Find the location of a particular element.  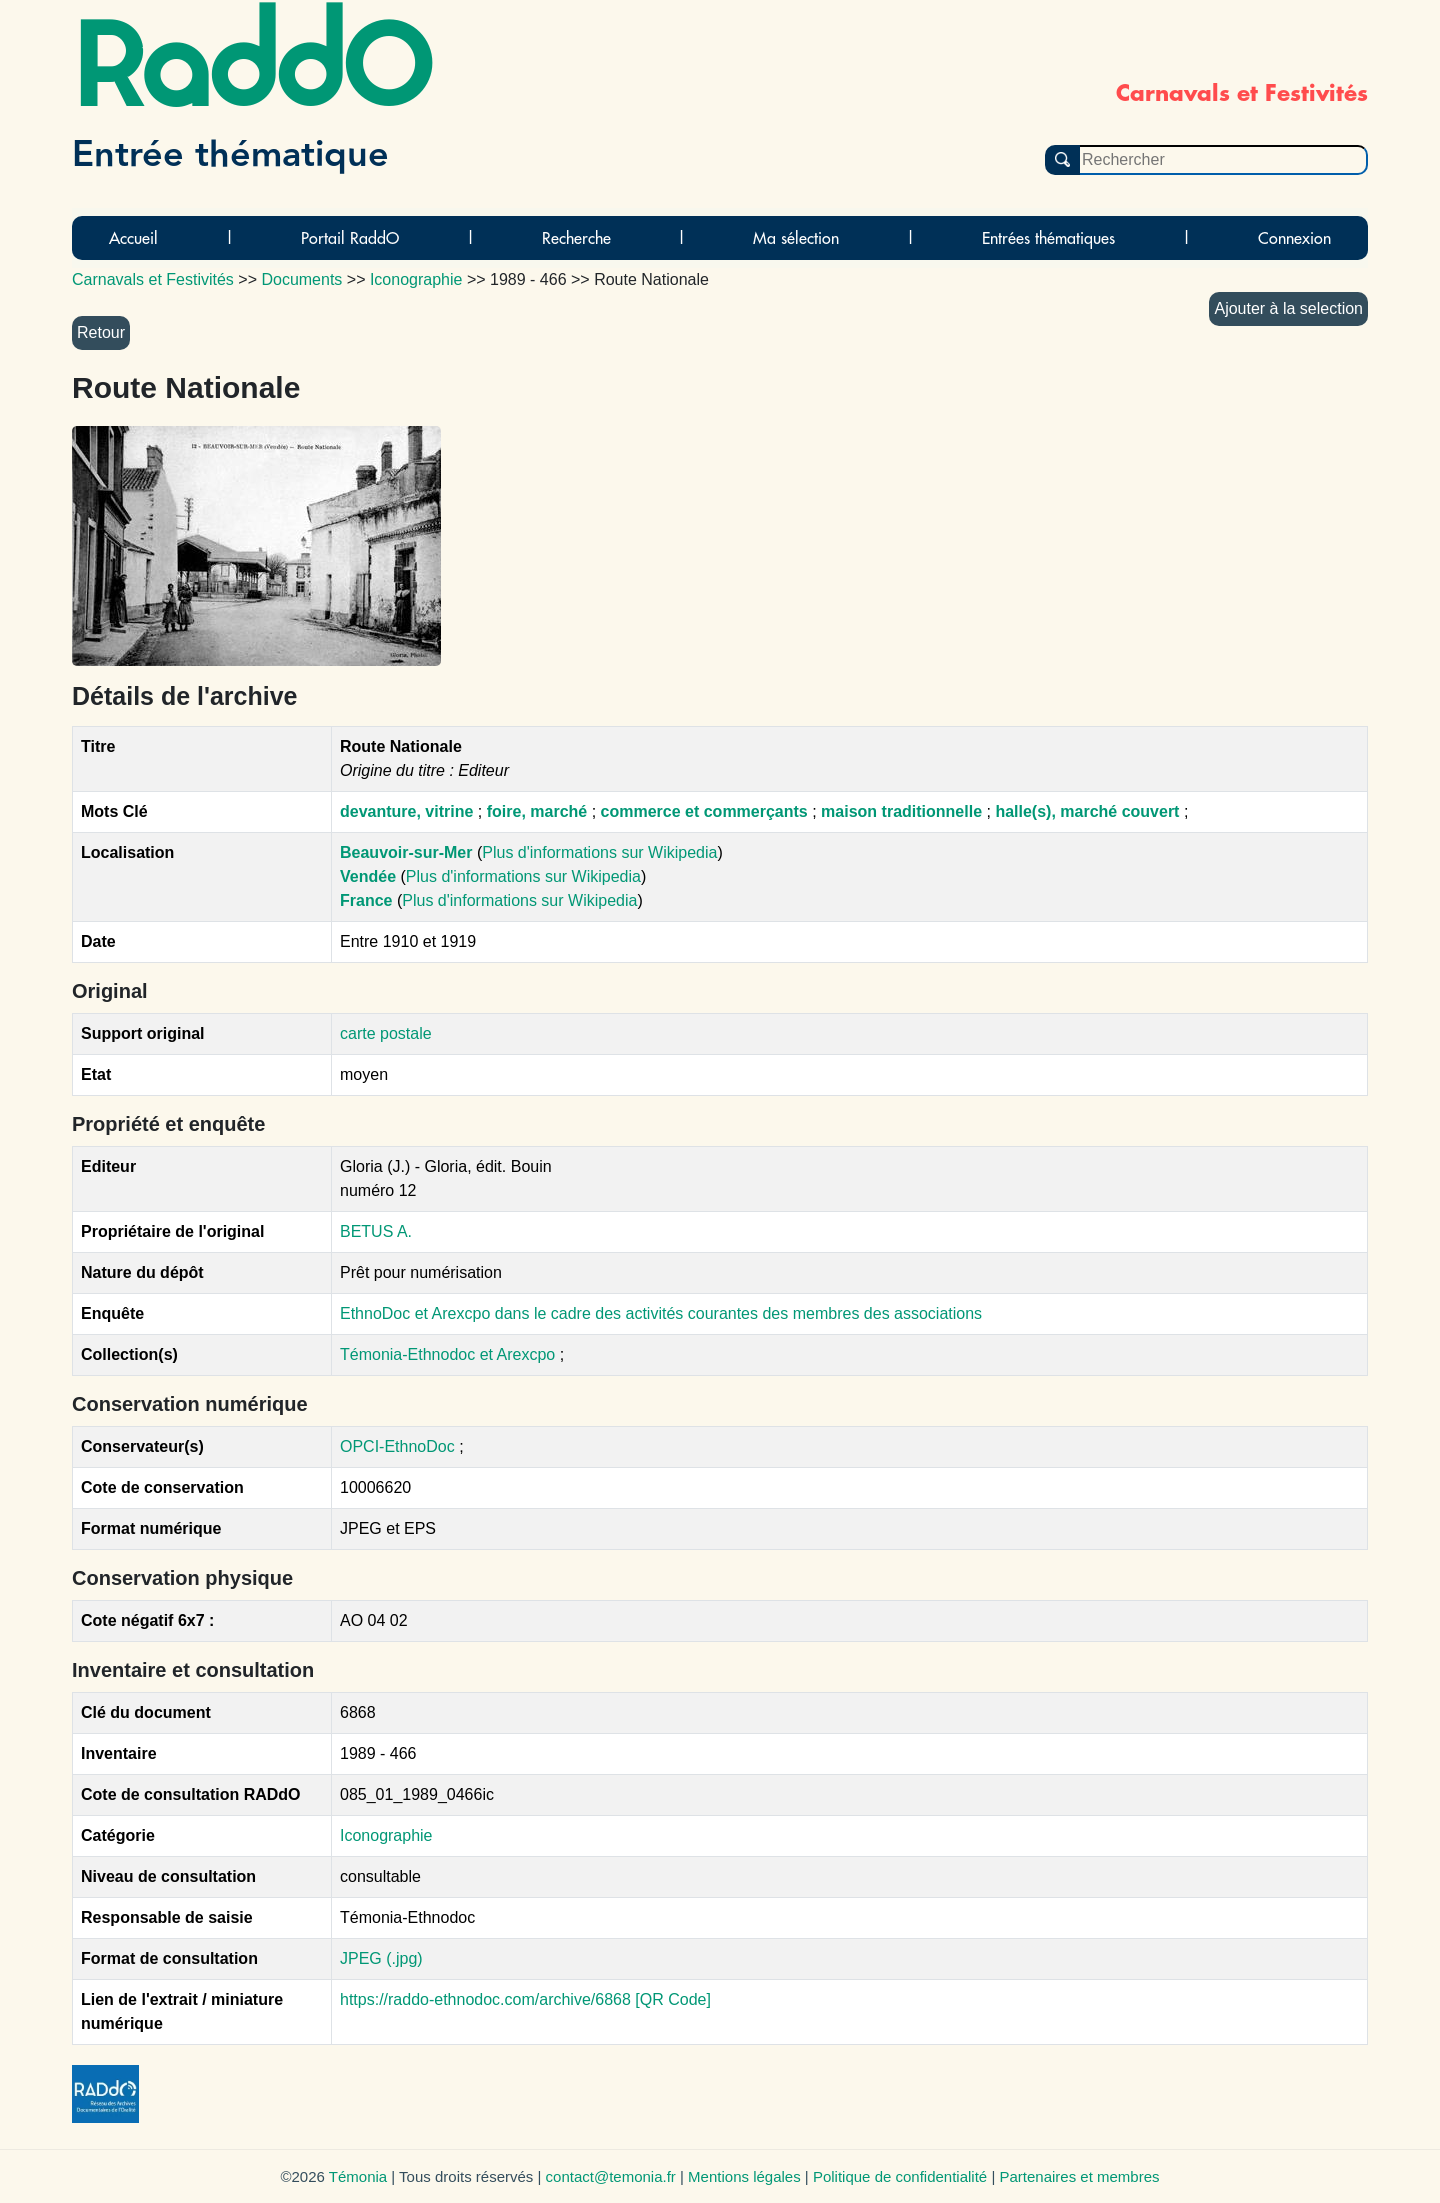

Carnavals et Festivités is located at coordinates (153, 279).